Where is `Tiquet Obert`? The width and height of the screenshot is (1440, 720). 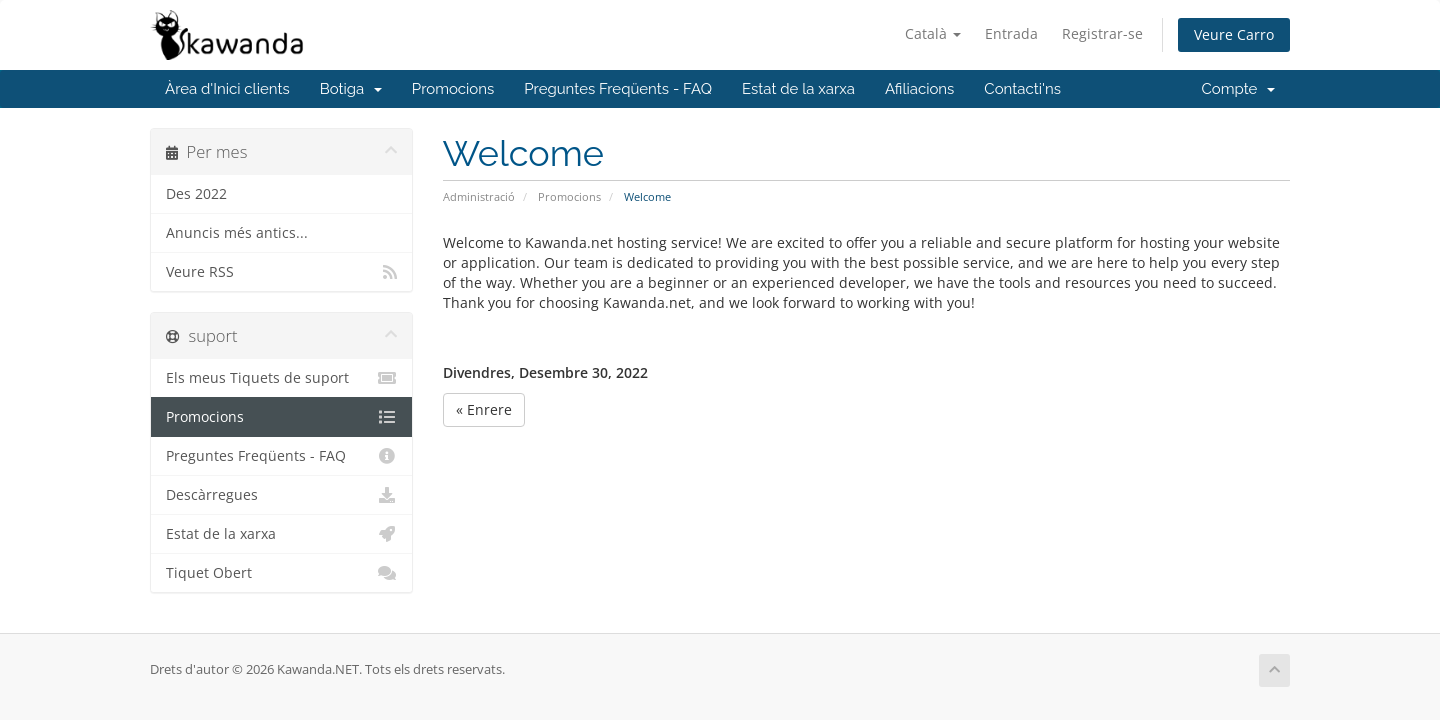
Tiquet Obert is located at coordinates (281, 573).